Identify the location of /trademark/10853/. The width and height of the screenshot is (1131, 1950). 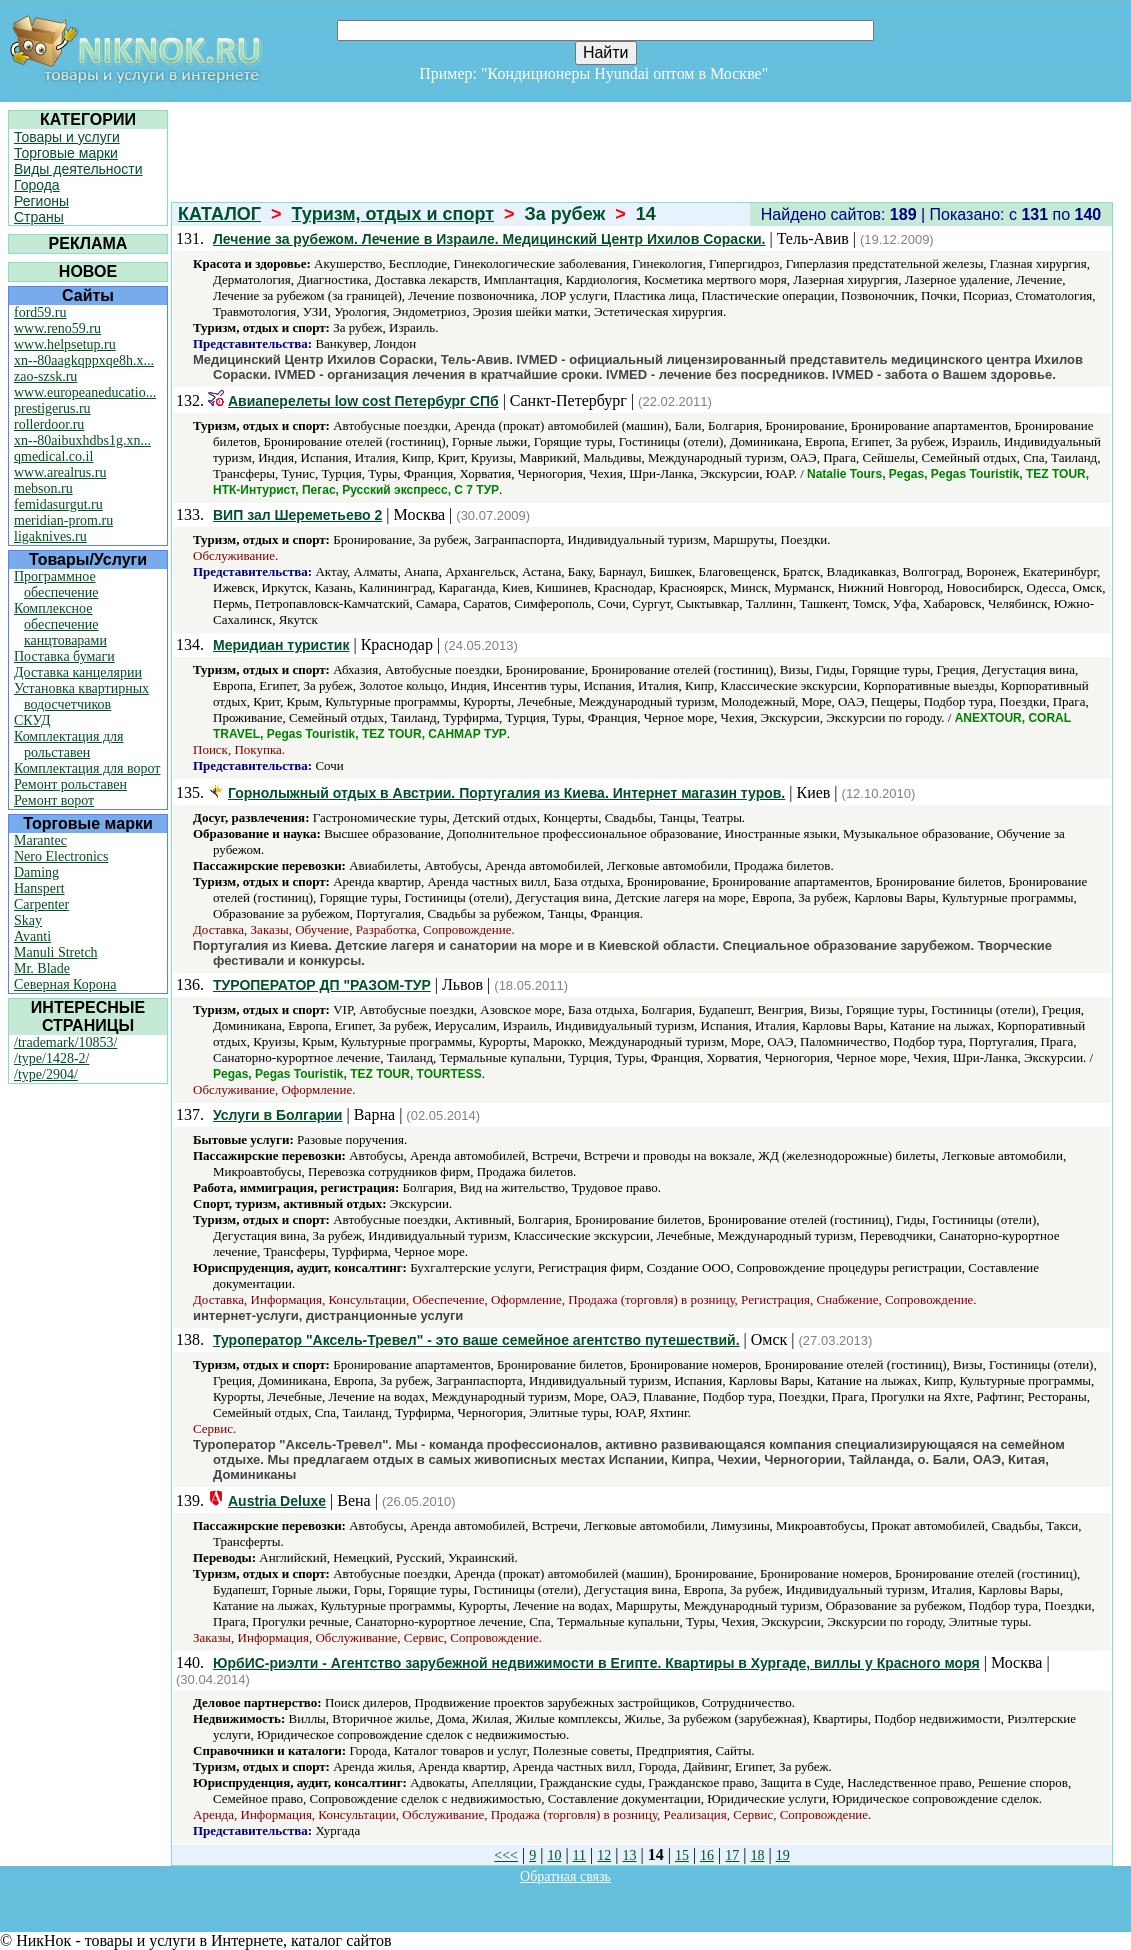
(65, 1042).